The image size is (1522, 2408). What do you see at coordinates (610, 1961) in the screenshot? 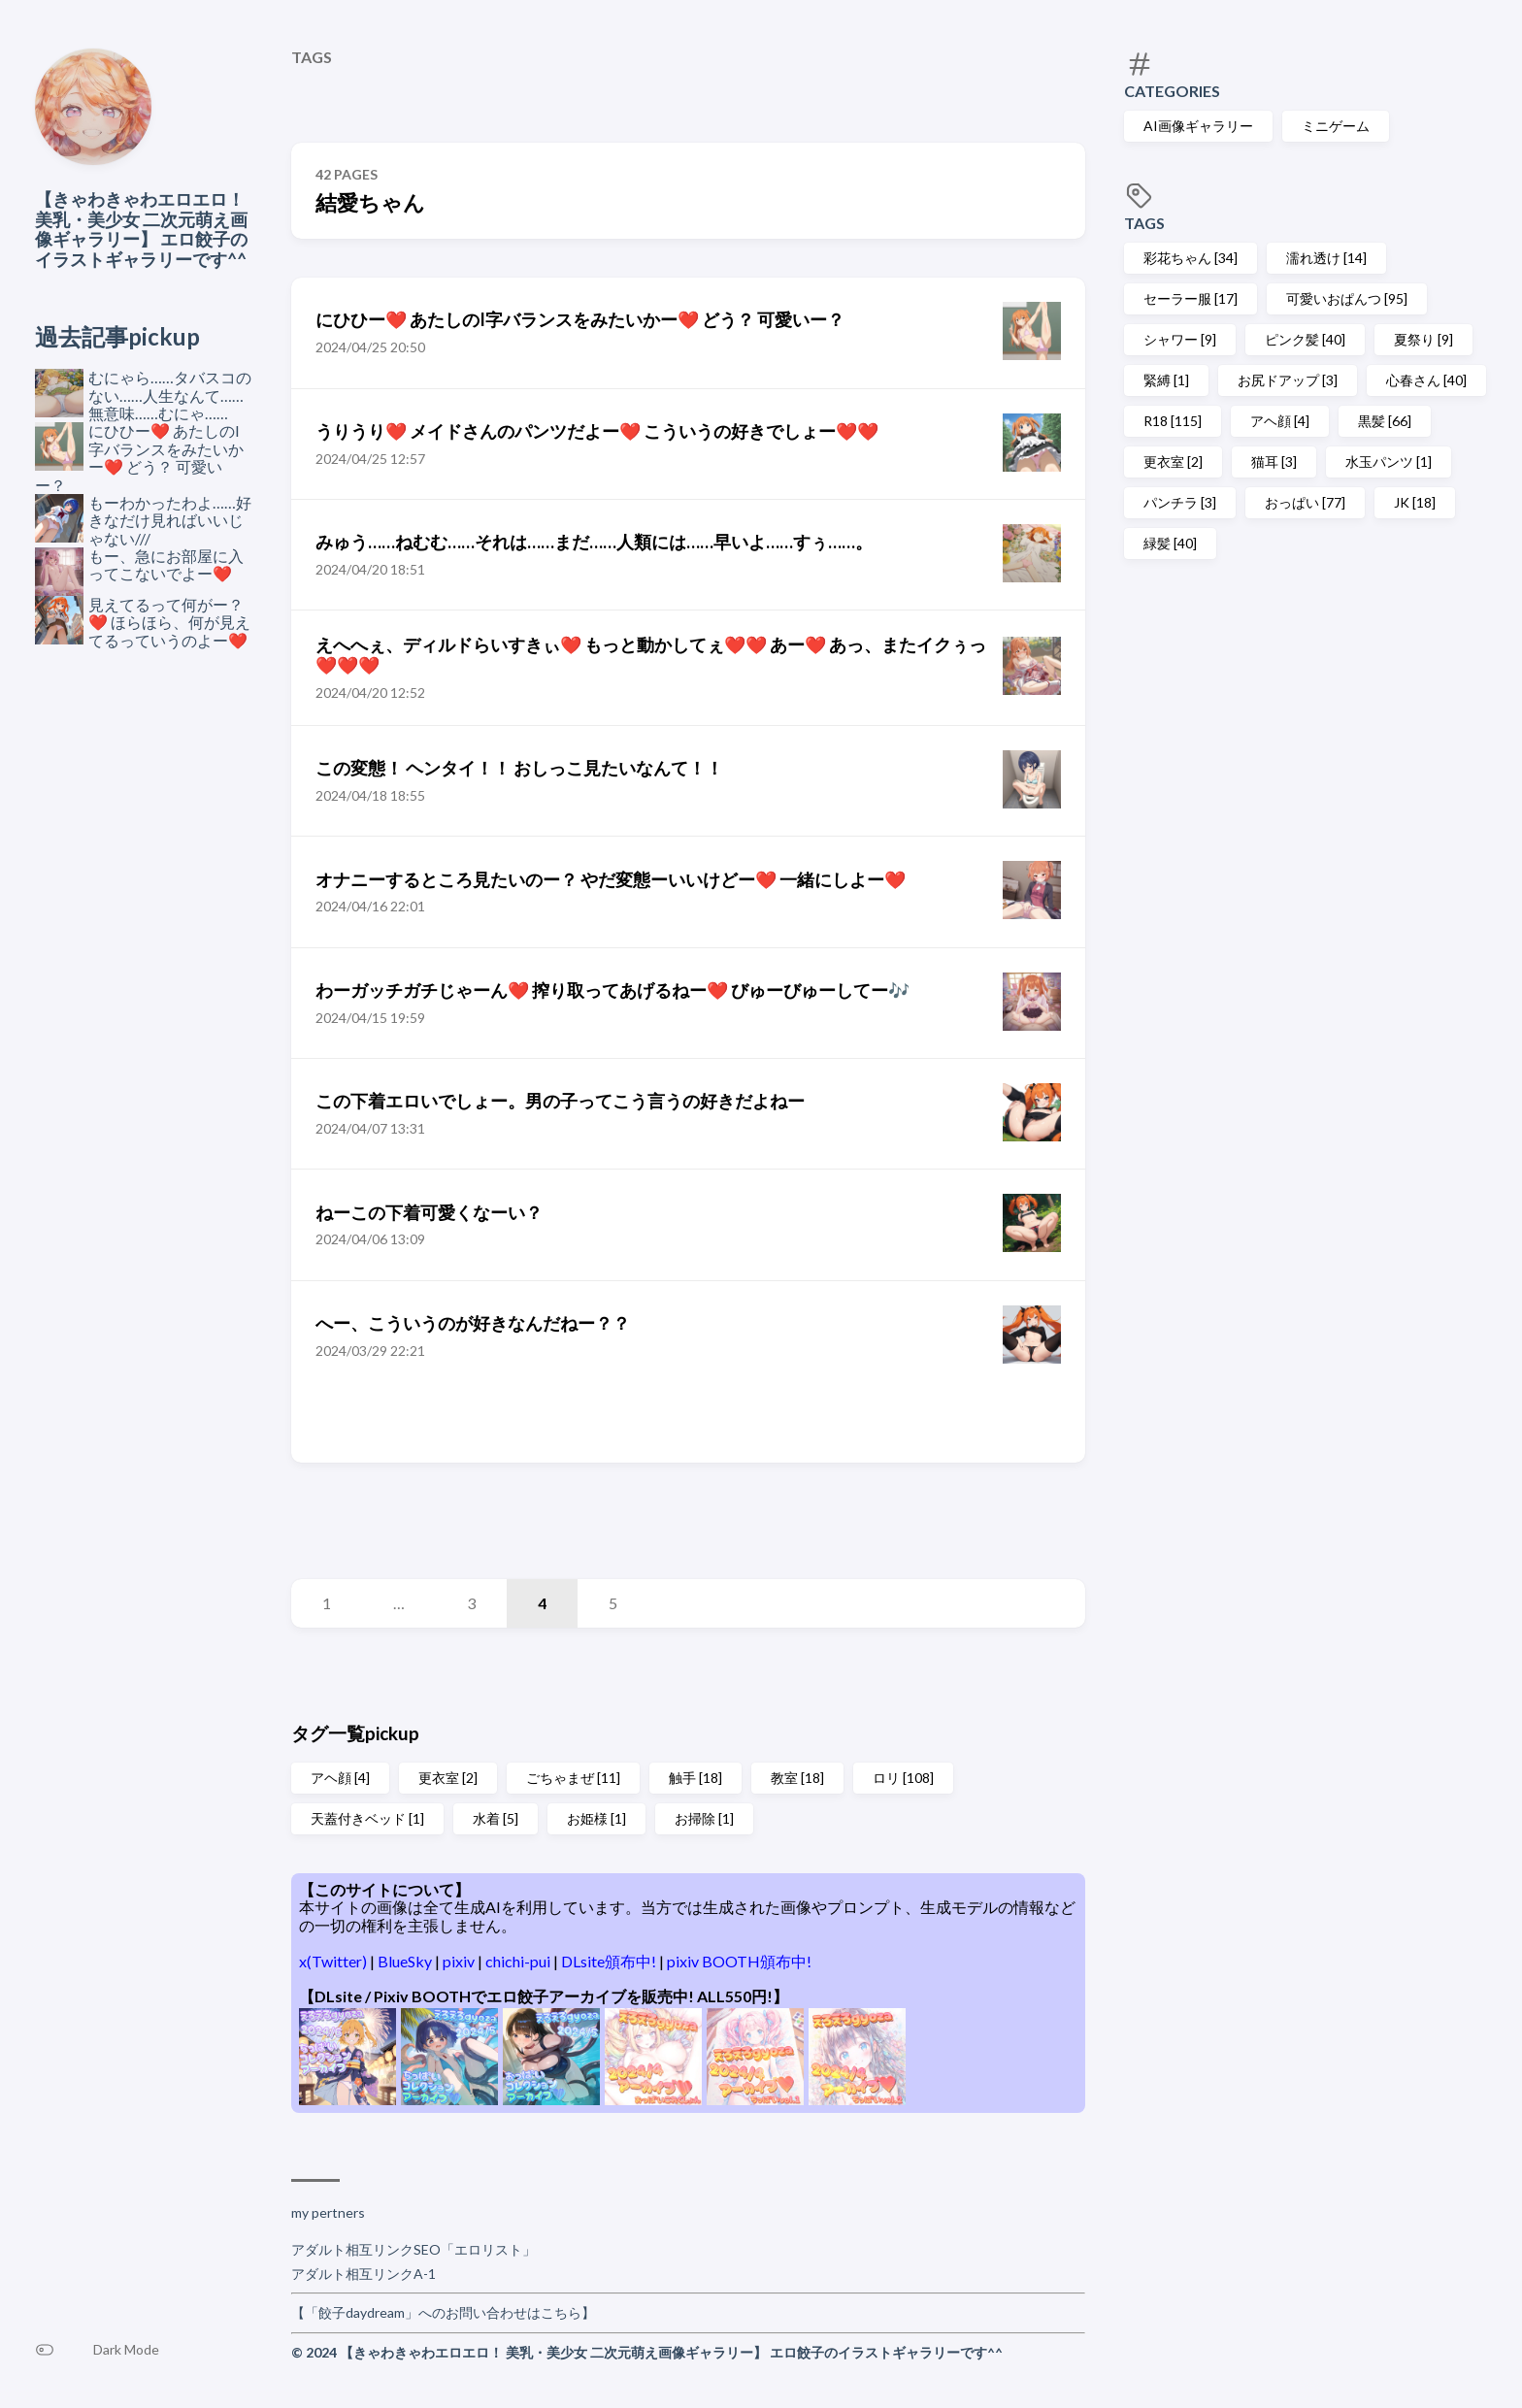
I see `DLsite頒布中!` at bounding box center [610, 1961].